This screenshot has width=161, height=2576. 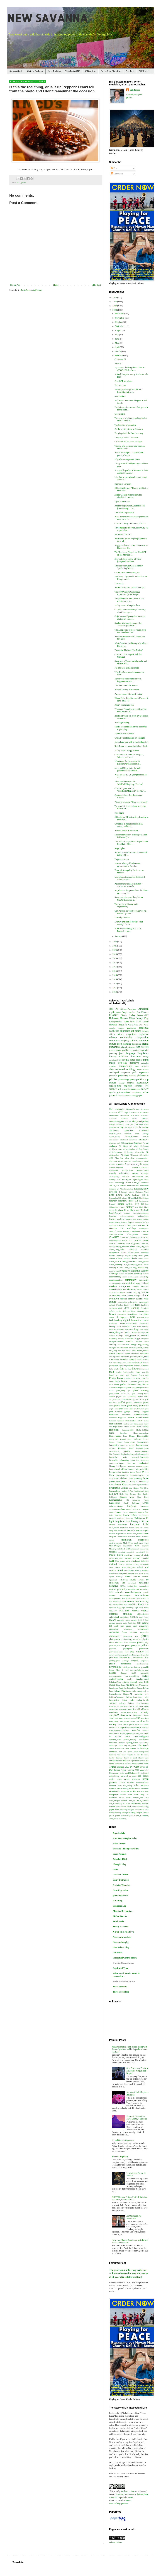 What do you see at coordinates (115, 1598) in the screenshot?
I see `neurosymbolic` at bounding box center [115, 1598].